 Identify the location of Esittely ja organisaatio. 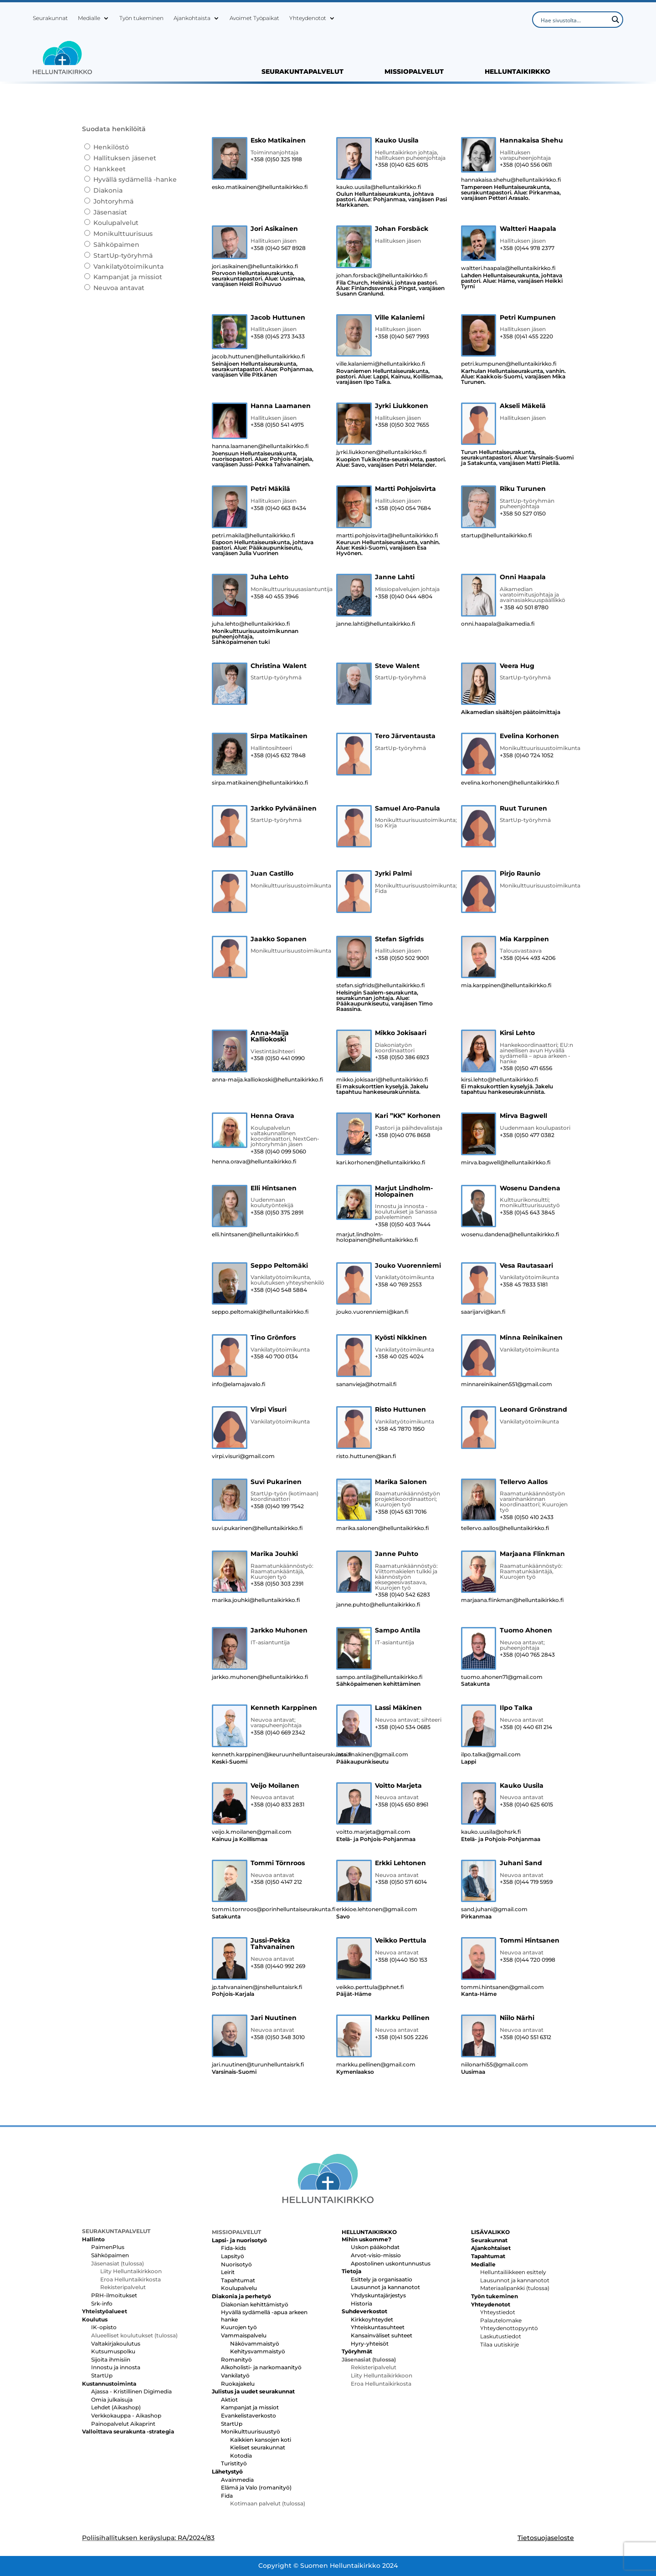
(381, 2279).